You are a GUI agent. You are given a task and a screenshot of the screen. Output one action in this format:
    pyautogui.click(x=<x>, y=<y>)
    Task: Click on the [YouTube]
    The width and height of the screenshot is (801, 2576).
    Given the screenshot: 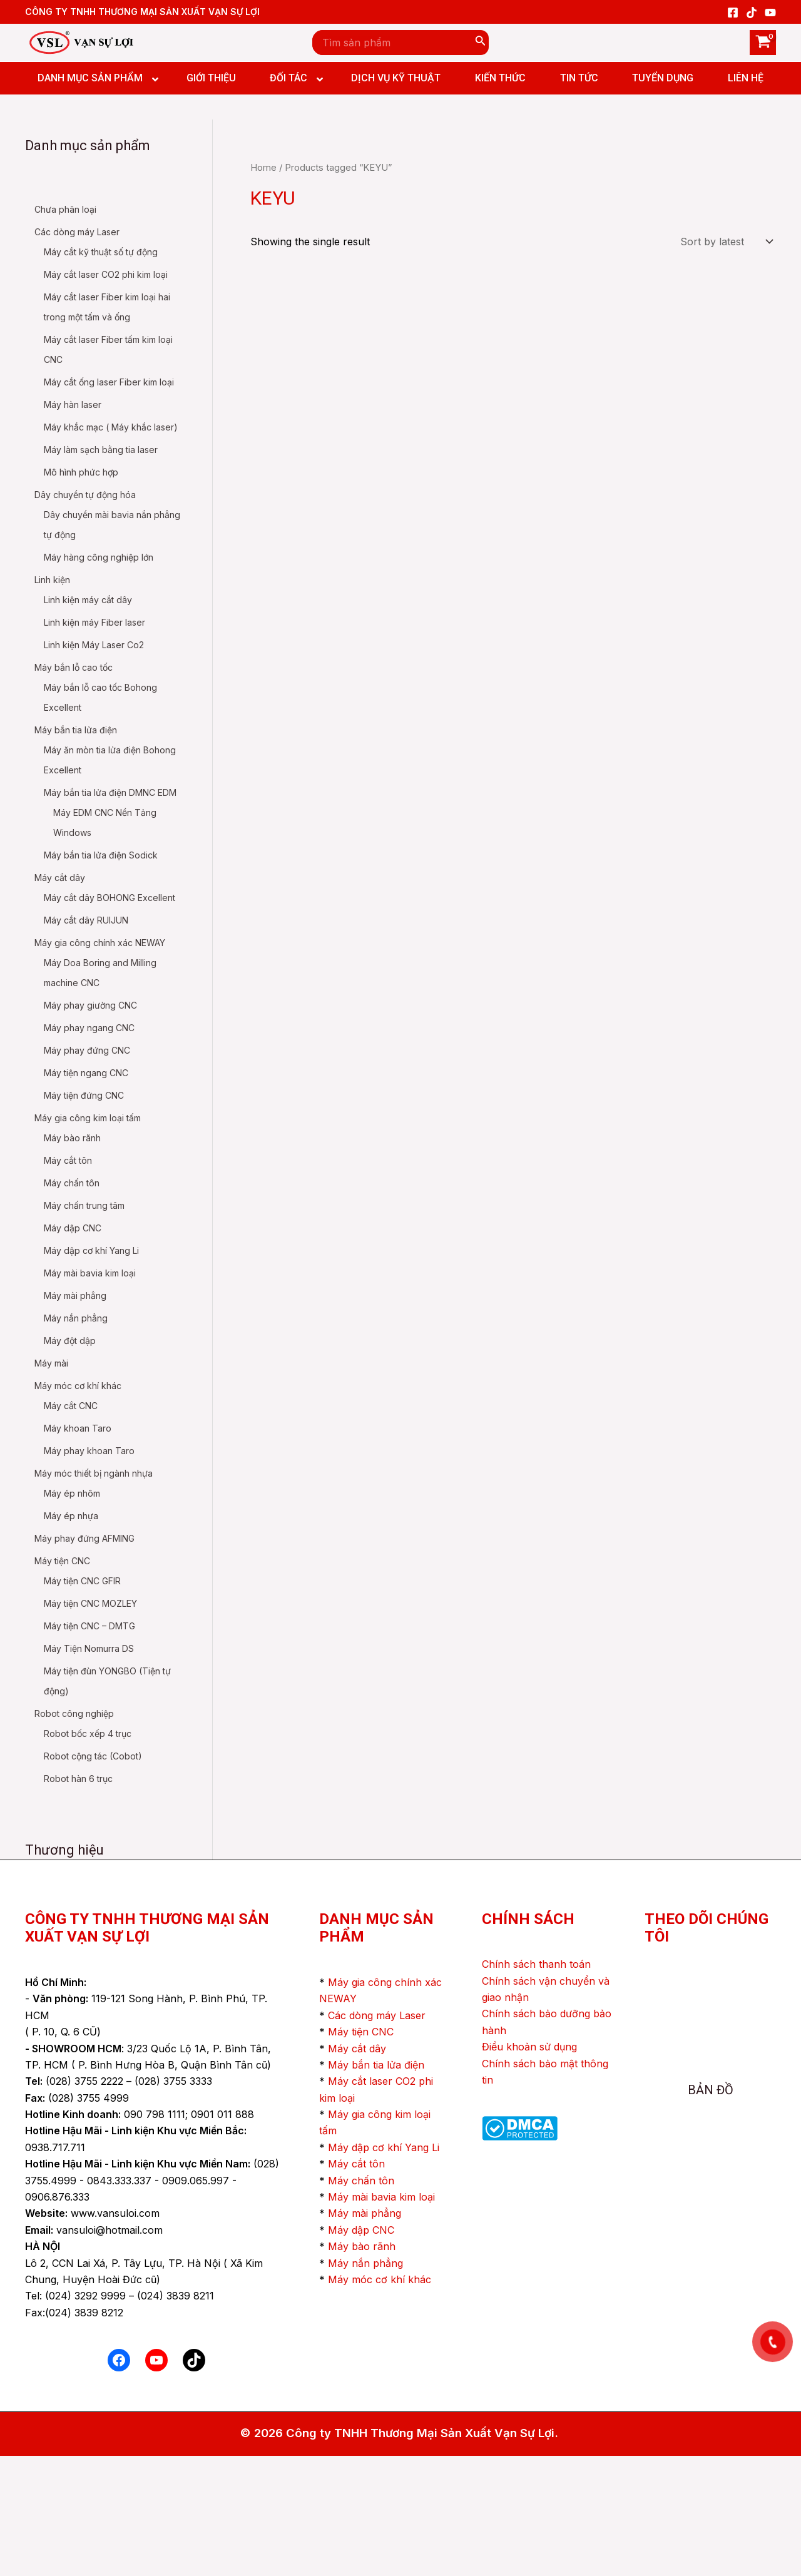 What is the action you would take?
    pyautogui.click(x=770, y=12)
    